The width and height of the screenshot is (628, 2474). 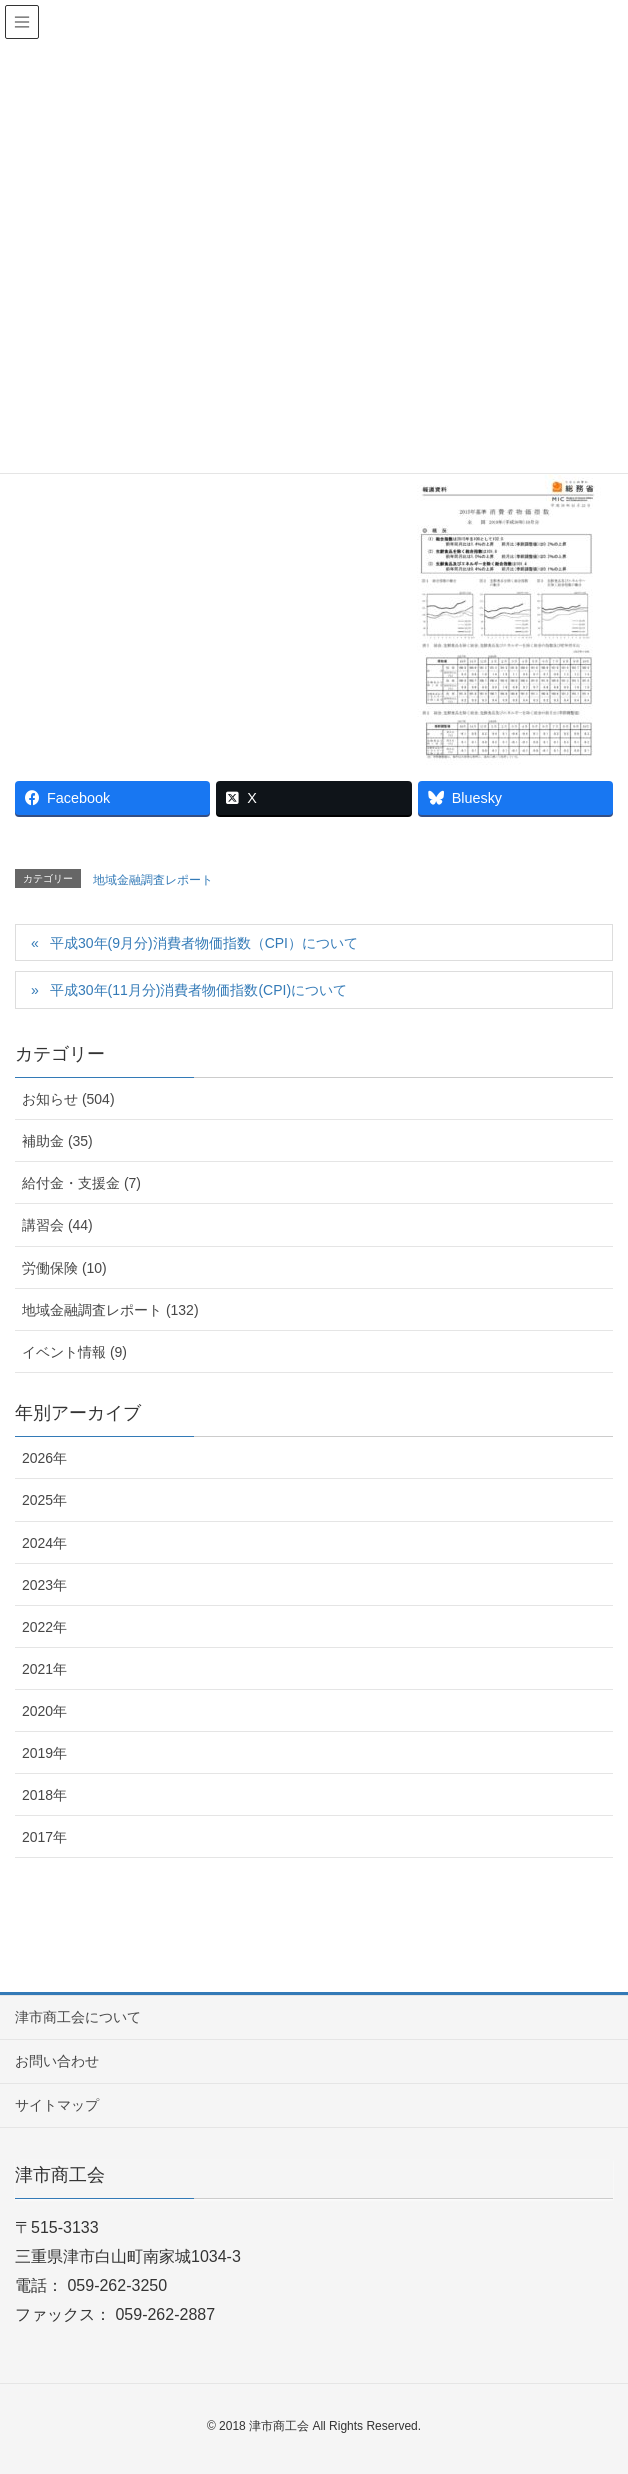 What do you see at coordinates (44, 1500) in the screenshot?
I see `2025年` at bounding box center [44, 1500].